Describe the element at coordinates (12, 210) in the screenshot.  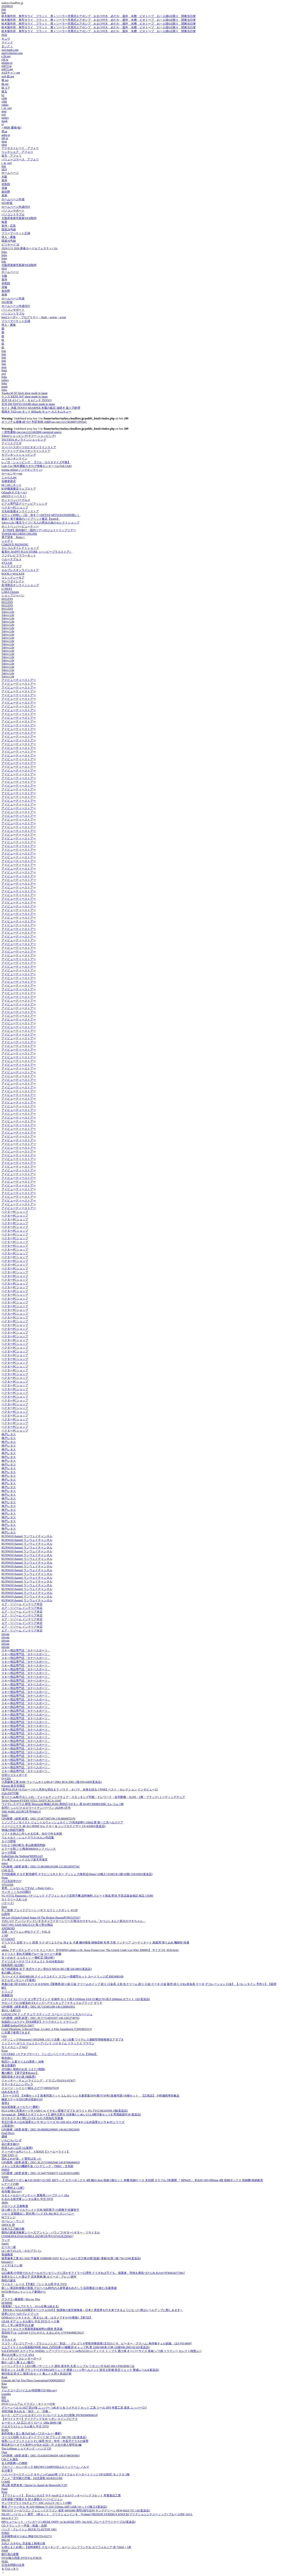
I see `パソコンサポート` at that location.